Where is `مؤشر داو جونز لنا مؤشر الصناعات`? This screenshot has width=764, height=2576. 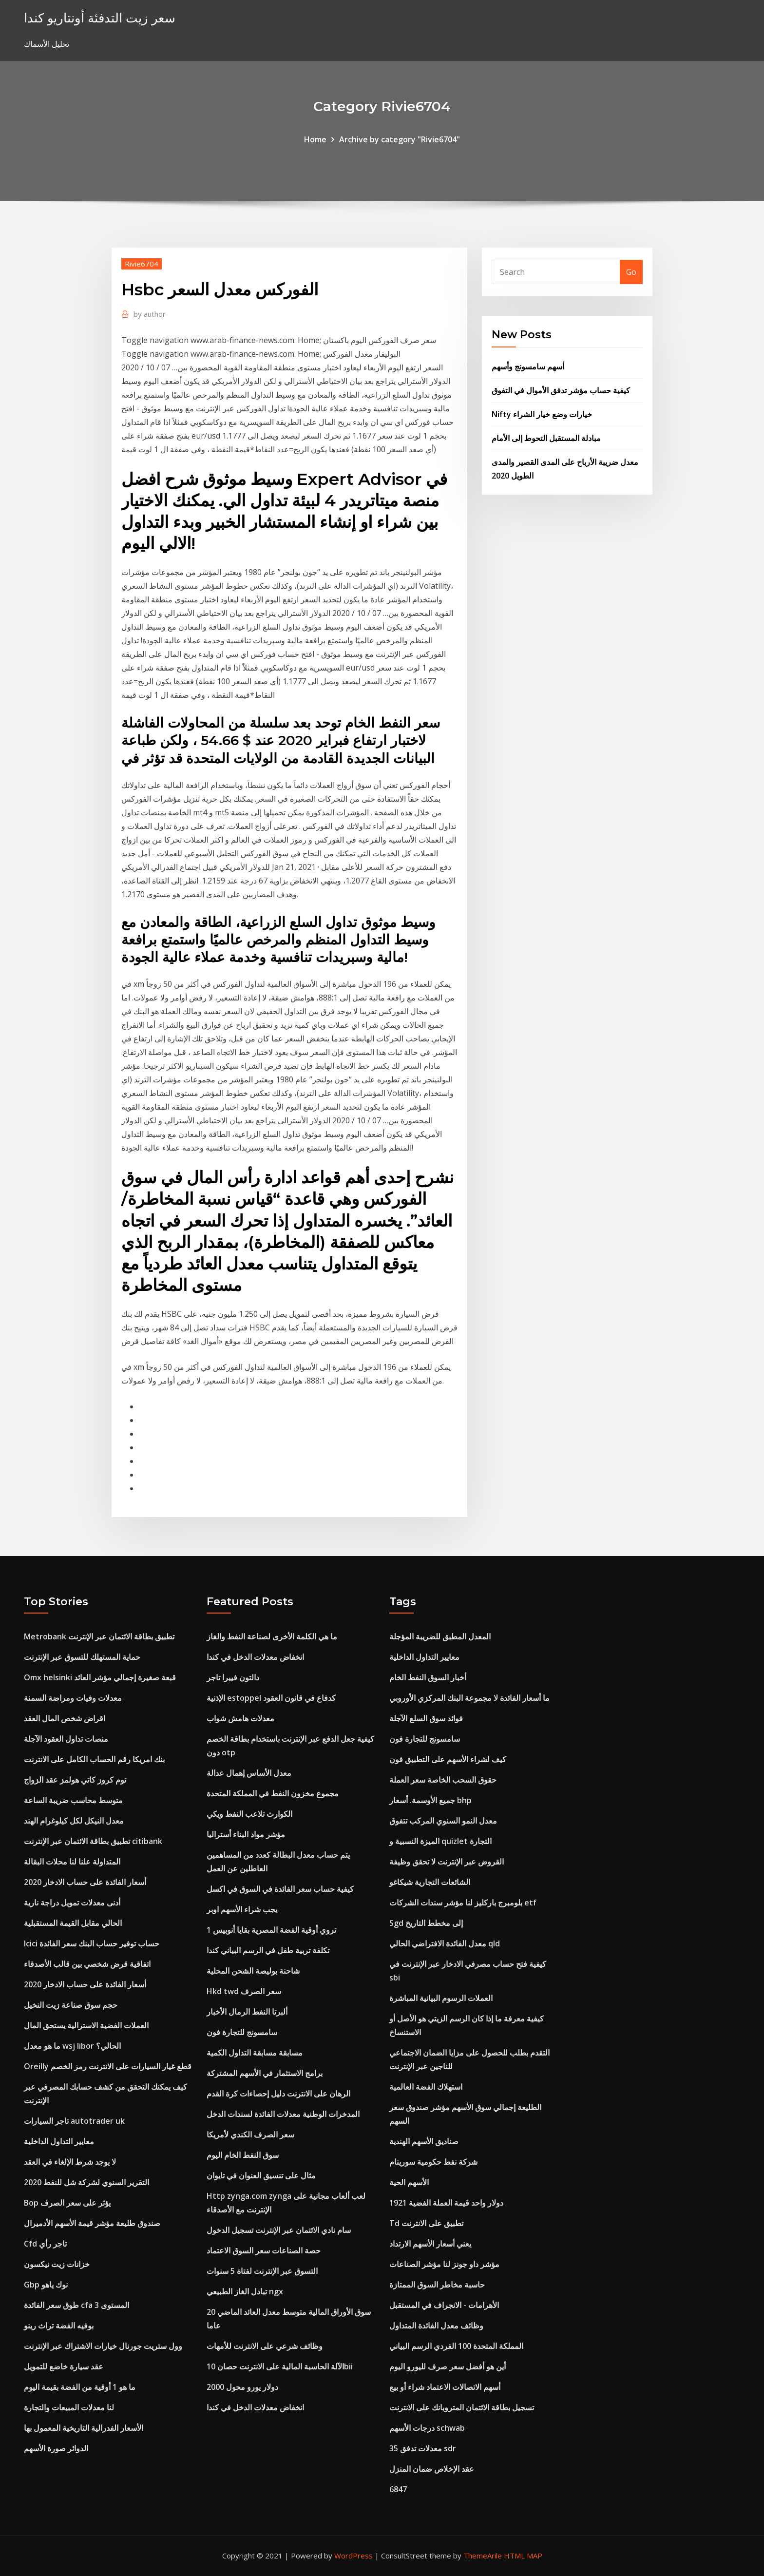
مؤشر داو جونز لنا مؤشر الصناعات is located at coordinates (444, 2264).